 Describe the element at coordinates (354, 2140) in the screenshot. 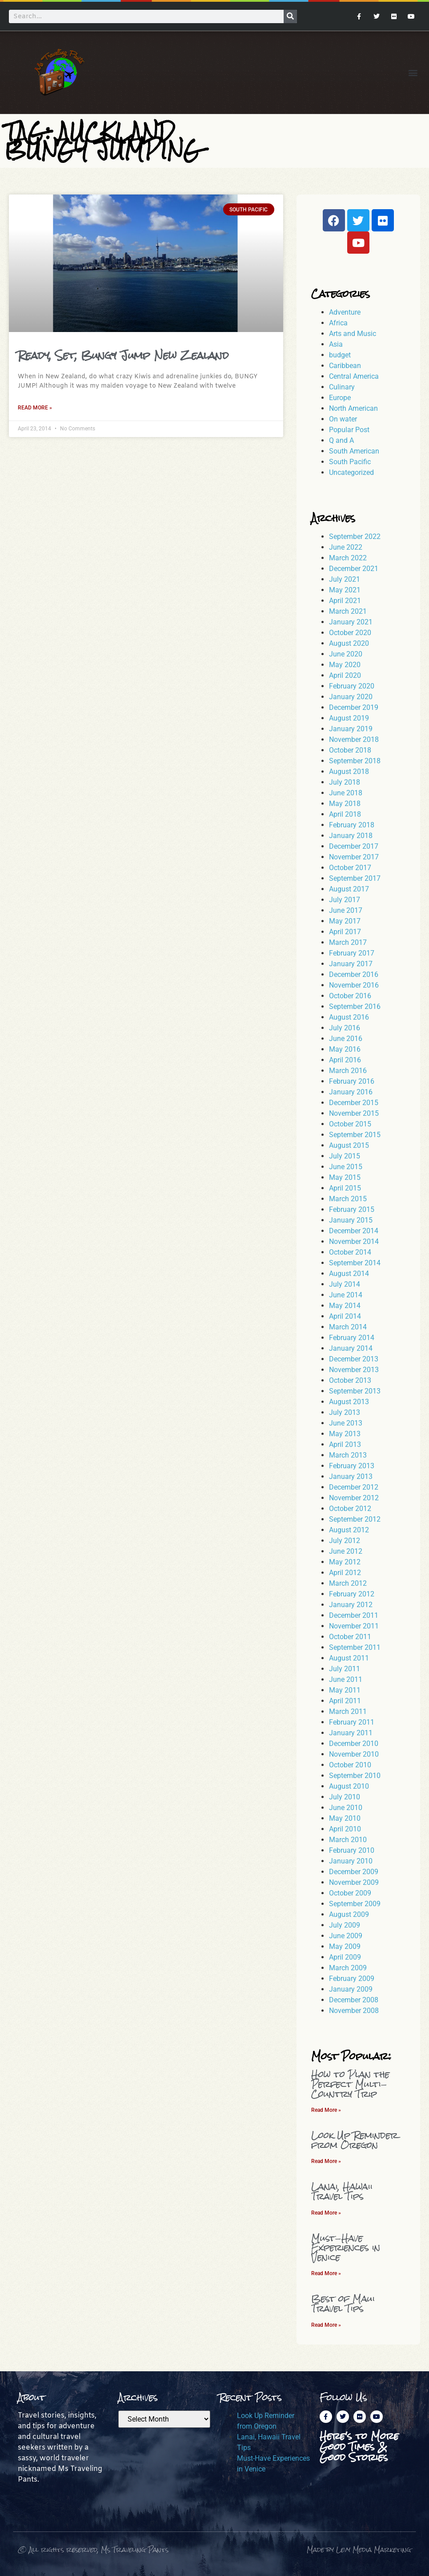

I see `Look Up Reminder from Oregon` at that location.